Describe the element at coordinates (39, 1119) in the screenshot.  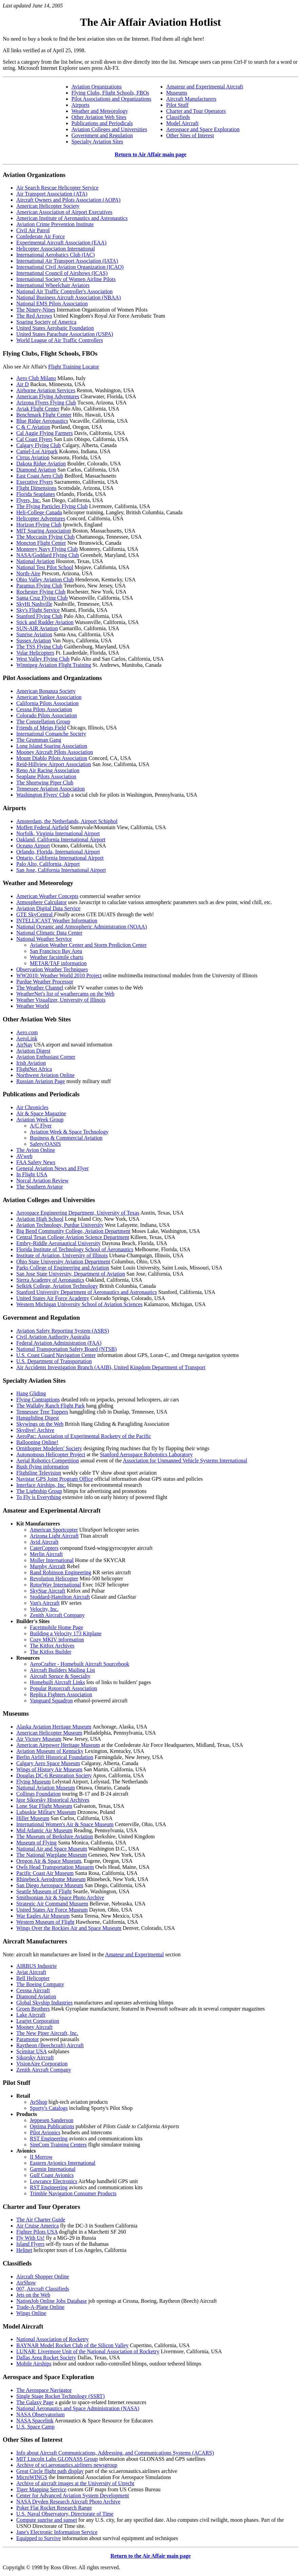
I see `Aviation Week Group` at that location.